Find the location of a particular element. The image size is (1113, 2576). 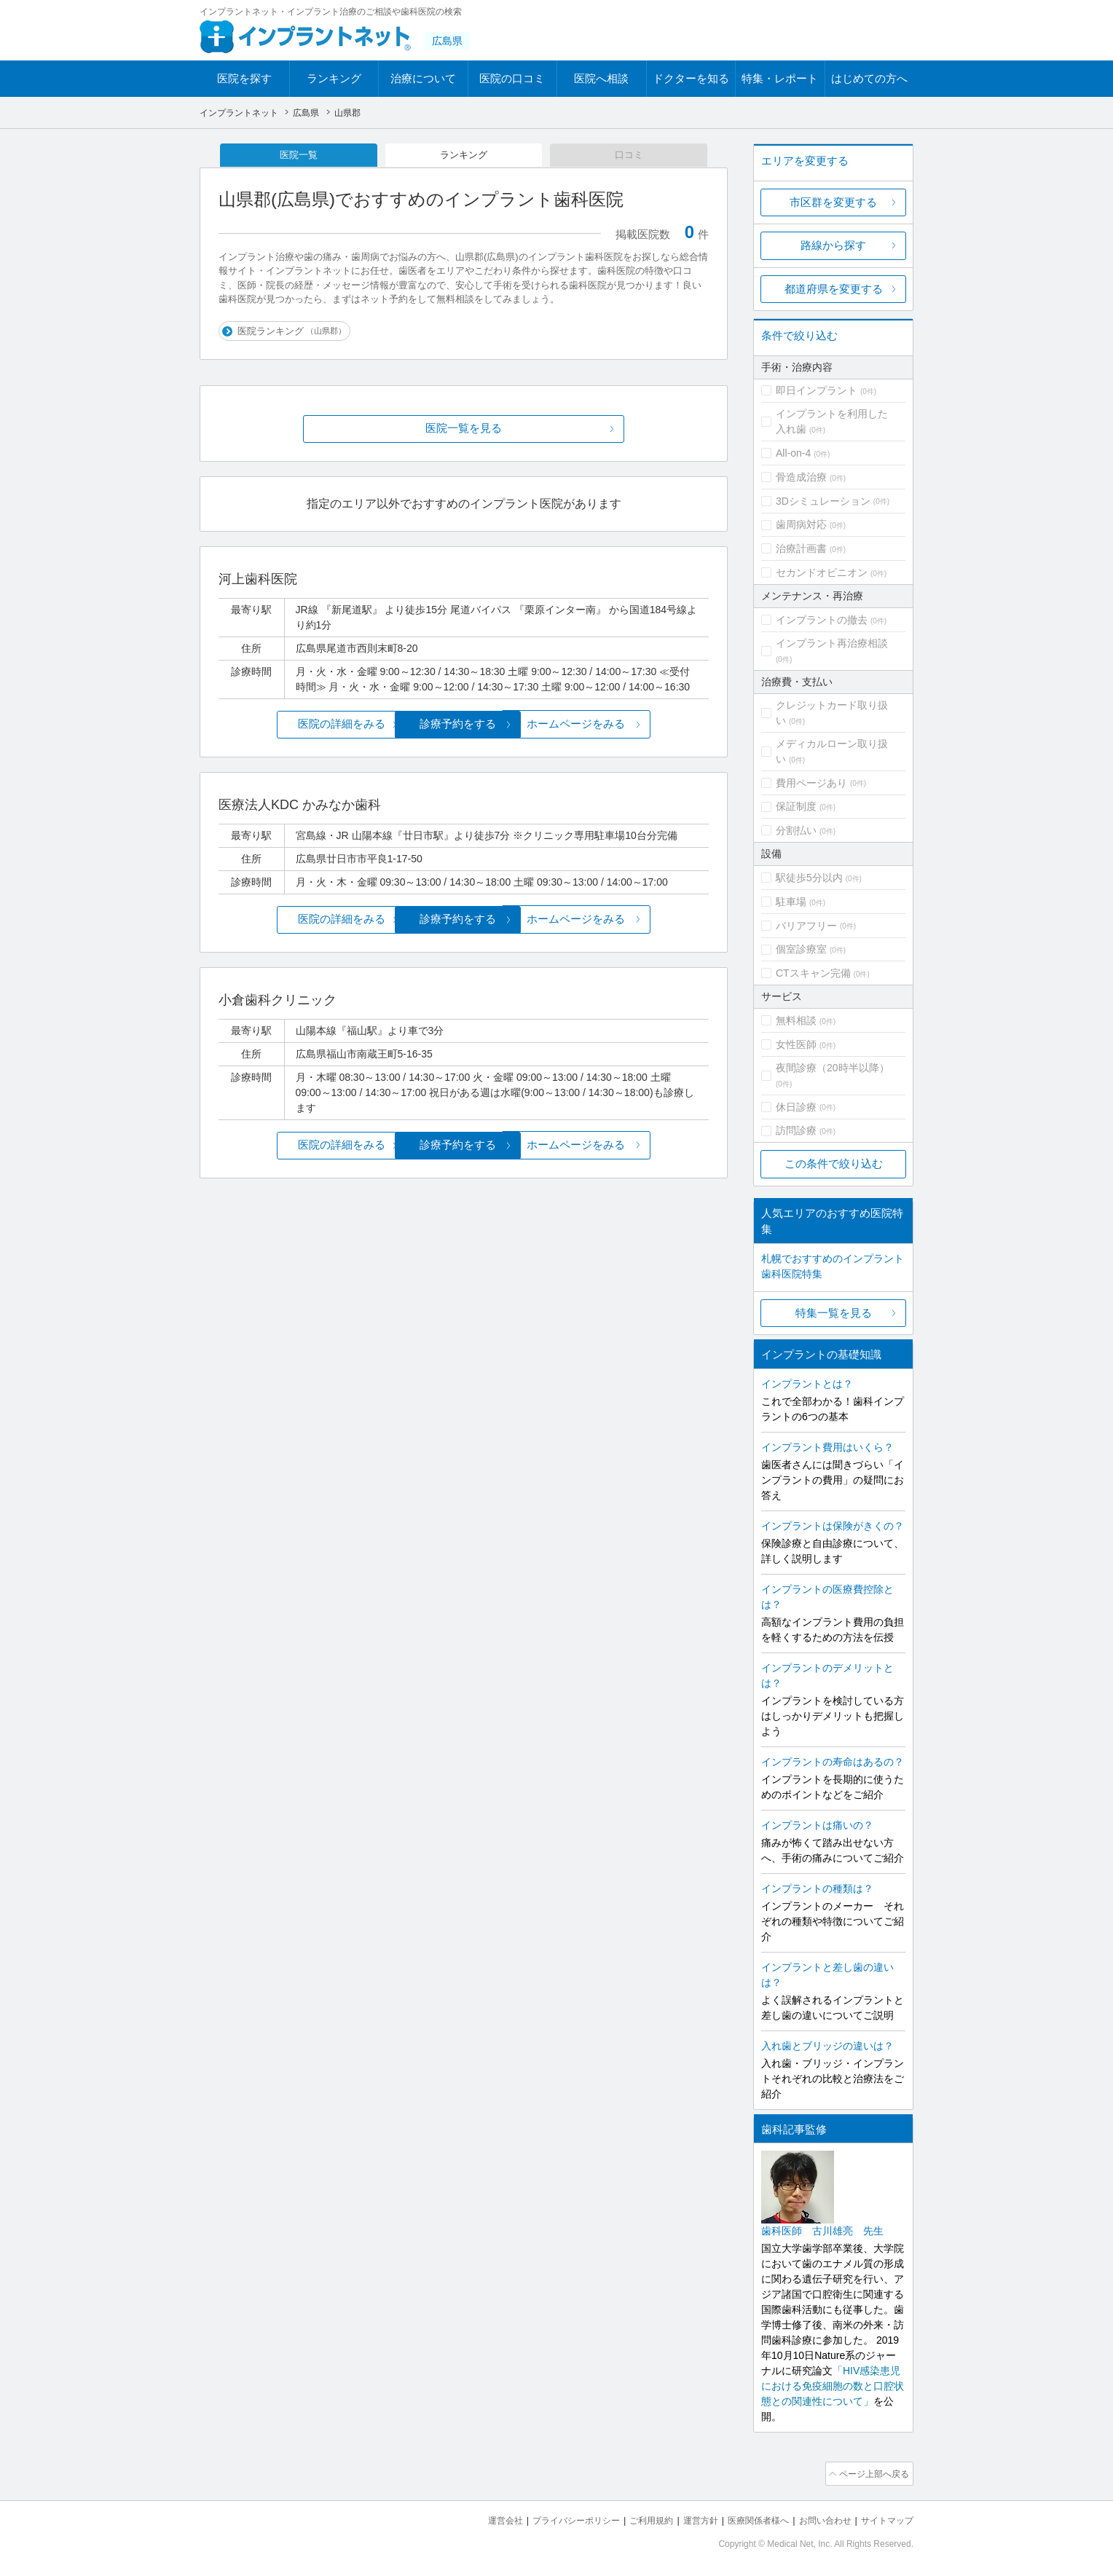

ドクターを知る is located at coordinates (691, 78).